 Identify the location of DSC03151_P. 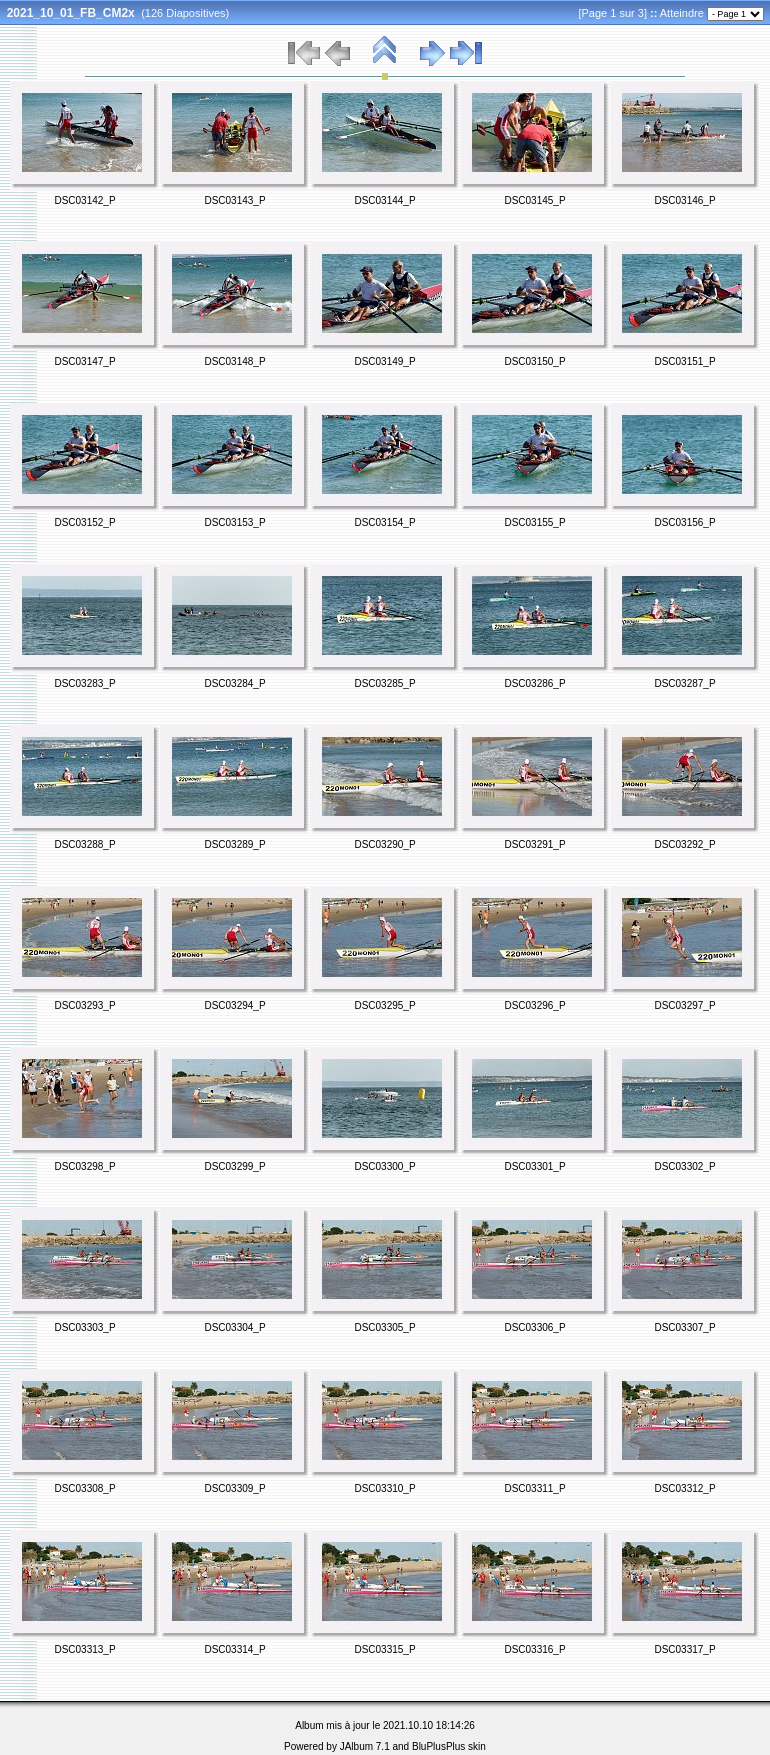
(684, 361).